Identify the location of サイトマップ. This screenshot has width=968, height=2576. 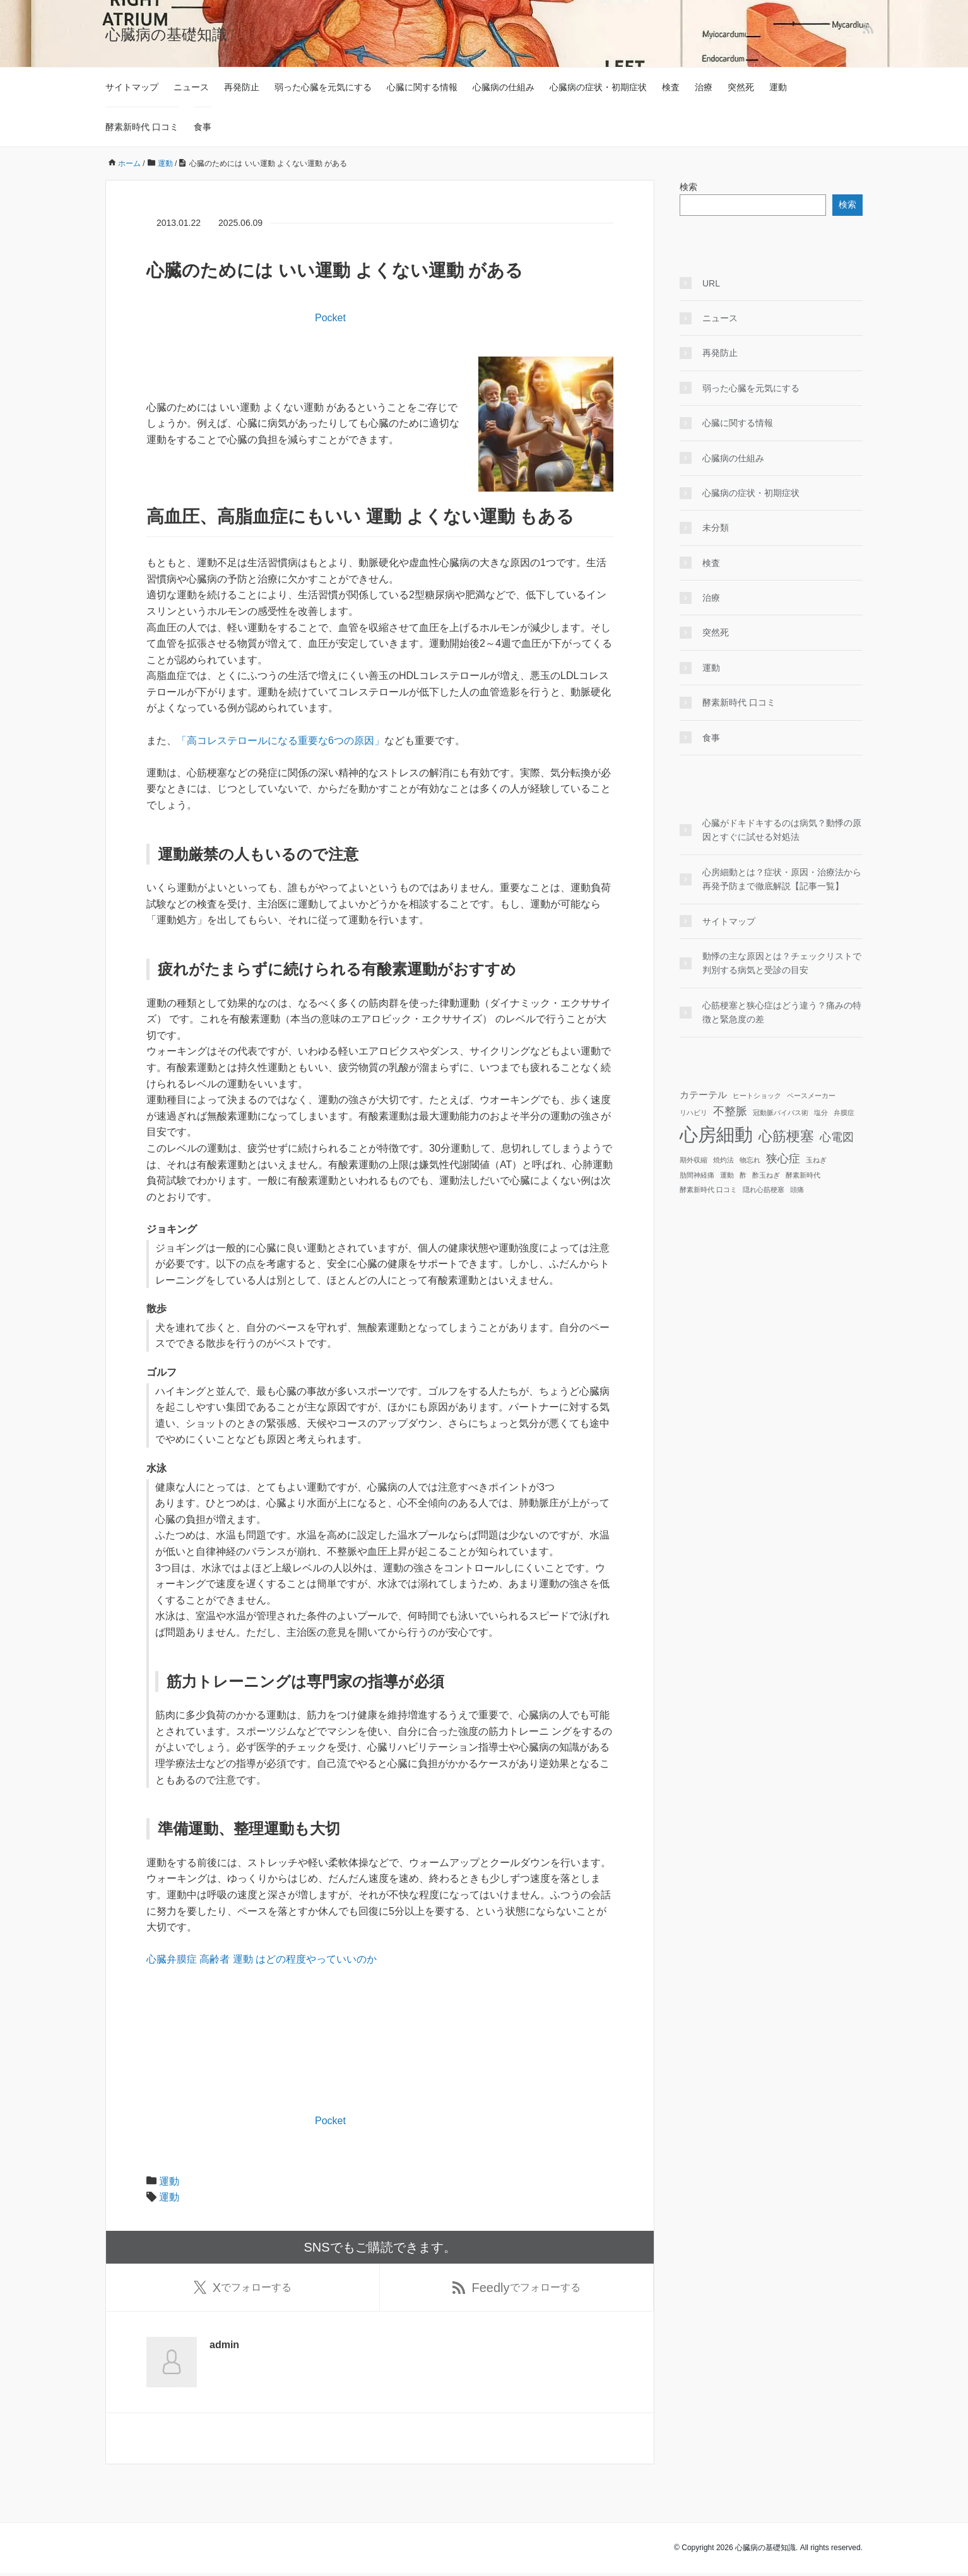
(131, 87).